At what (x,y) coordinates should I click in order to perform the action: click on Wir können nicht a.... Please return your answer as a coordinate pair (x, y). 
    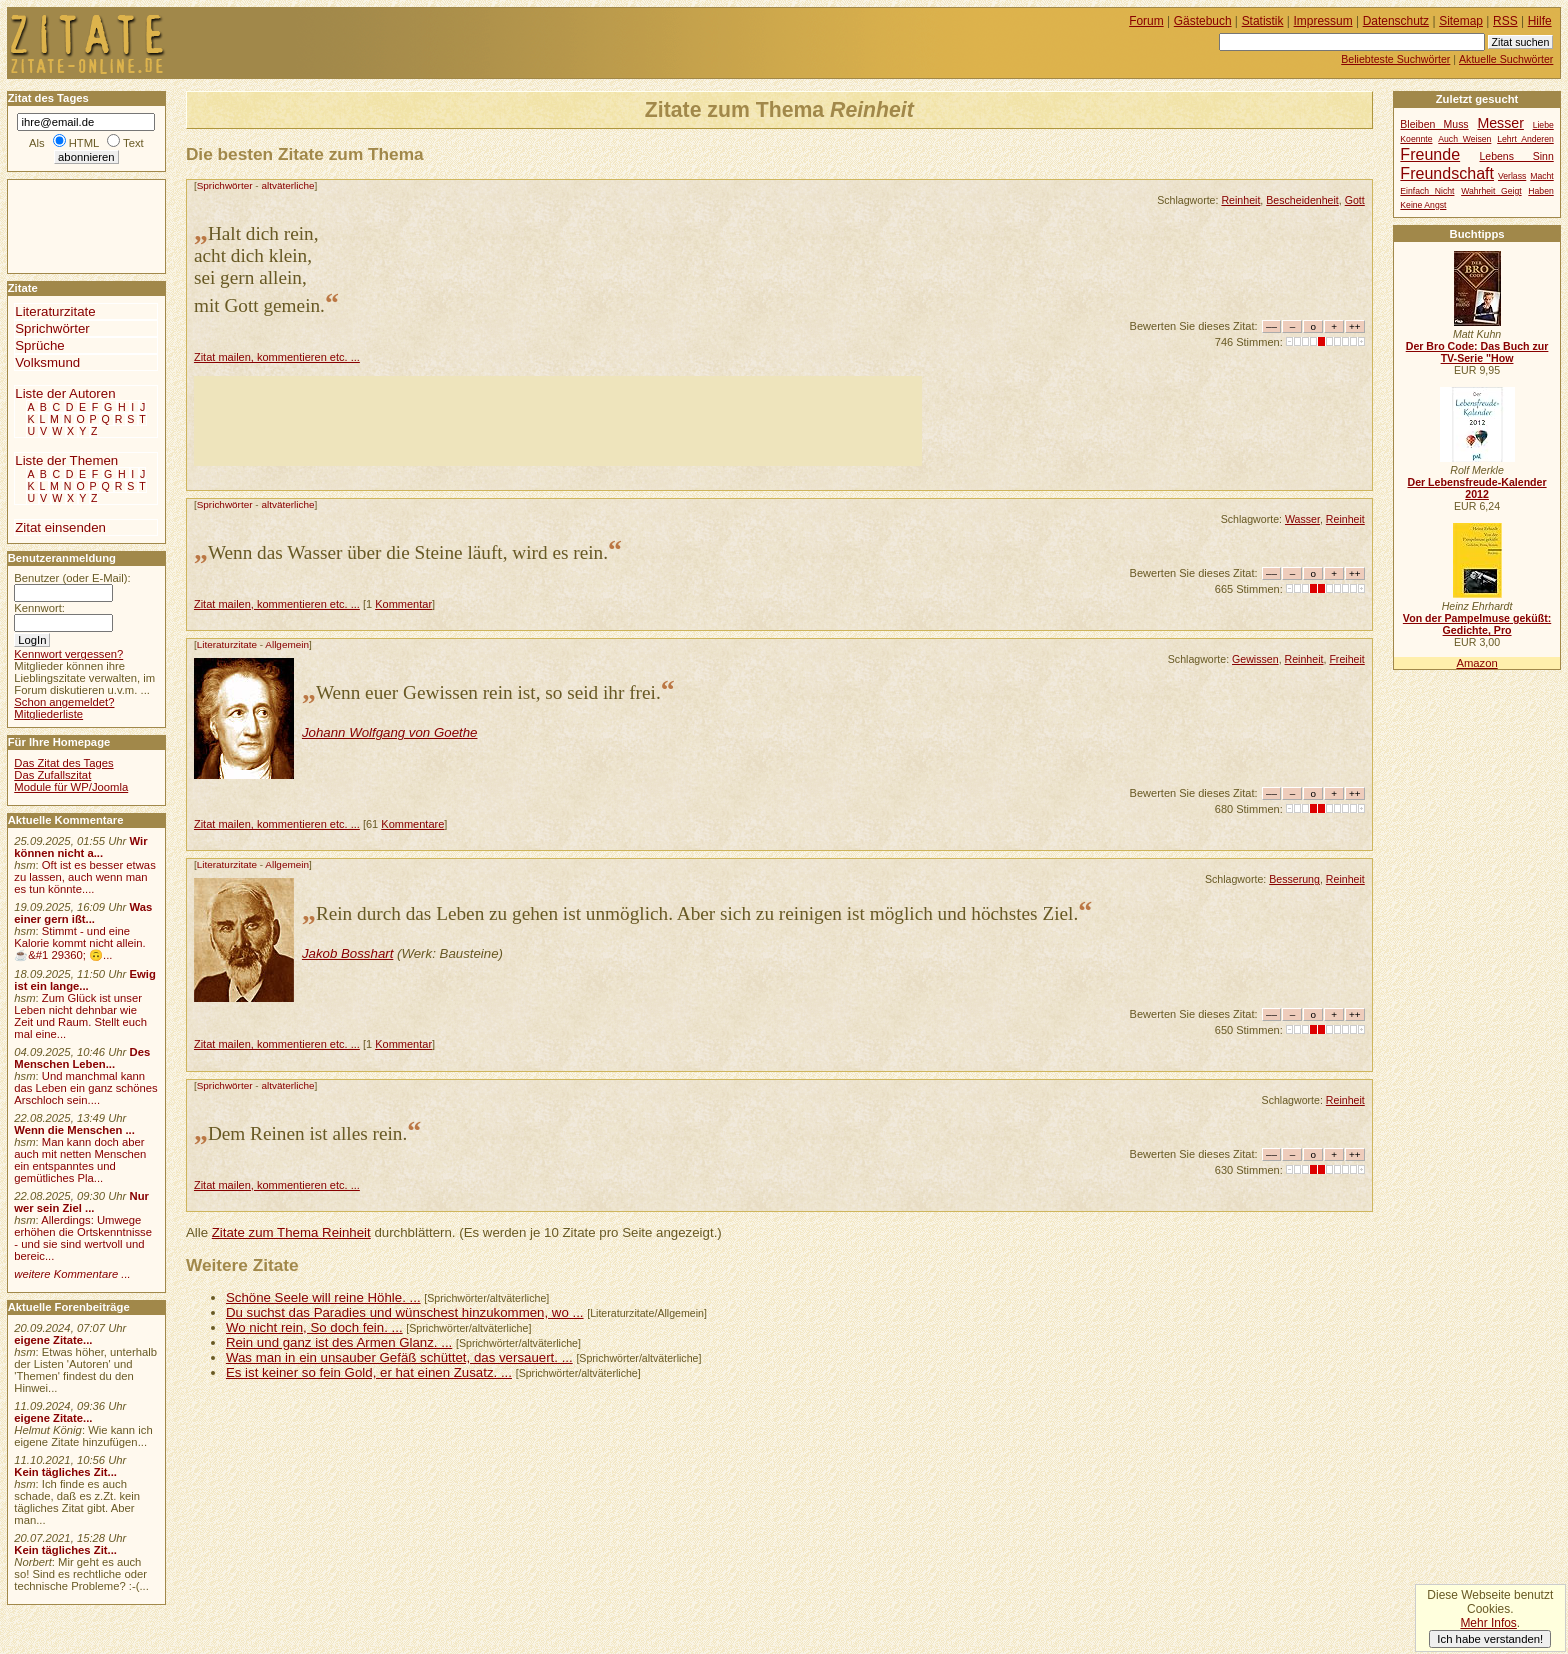
    Looking at the image, I should click on (80, 847).